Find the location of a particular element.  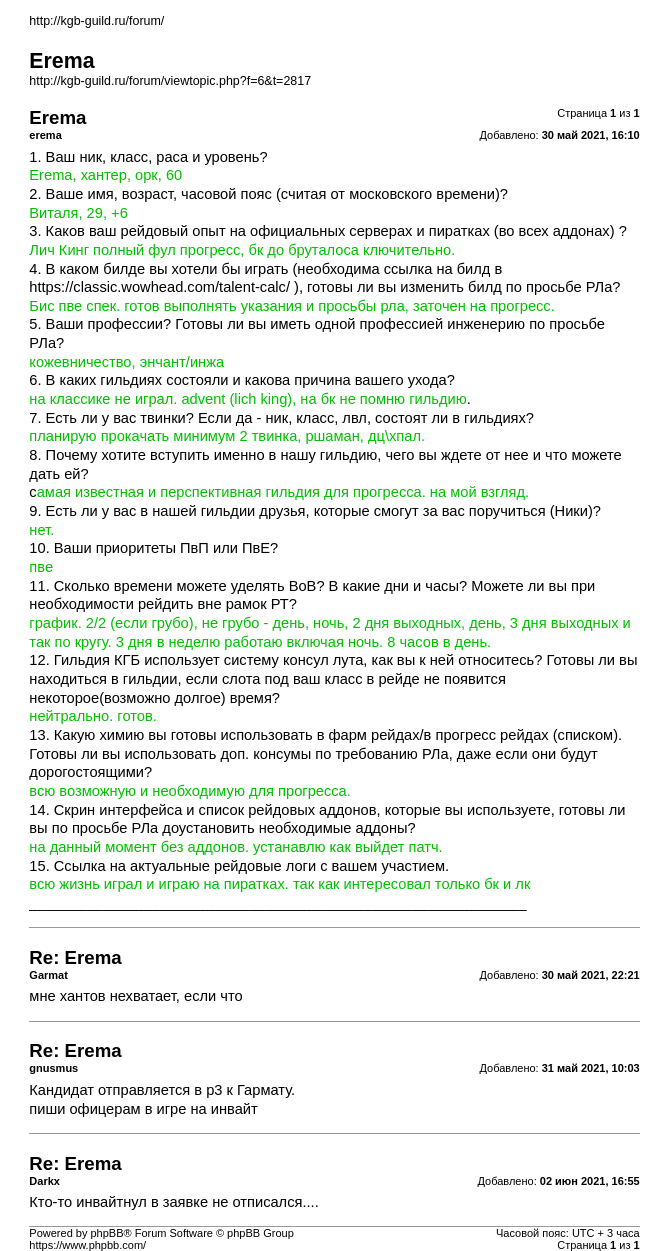

https://classic.wowhead.com/talent-calc/ is located at coordinates (159, 287).